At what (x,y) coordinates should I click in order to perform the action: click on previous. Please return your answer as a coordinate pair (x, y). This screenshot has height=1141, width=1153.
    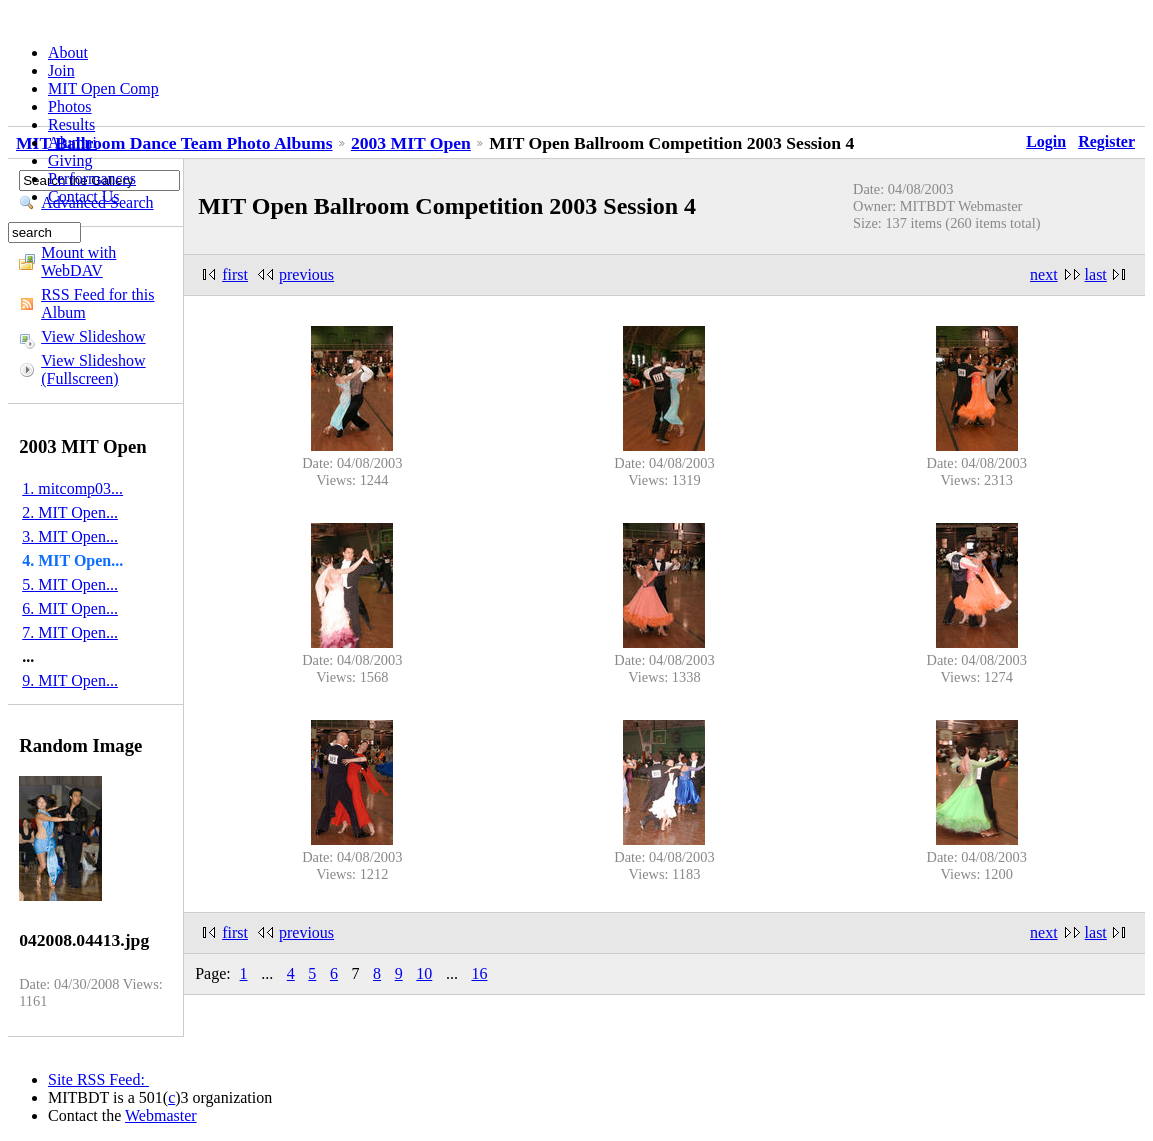
    Looking at the image, I should click on (306, 274).